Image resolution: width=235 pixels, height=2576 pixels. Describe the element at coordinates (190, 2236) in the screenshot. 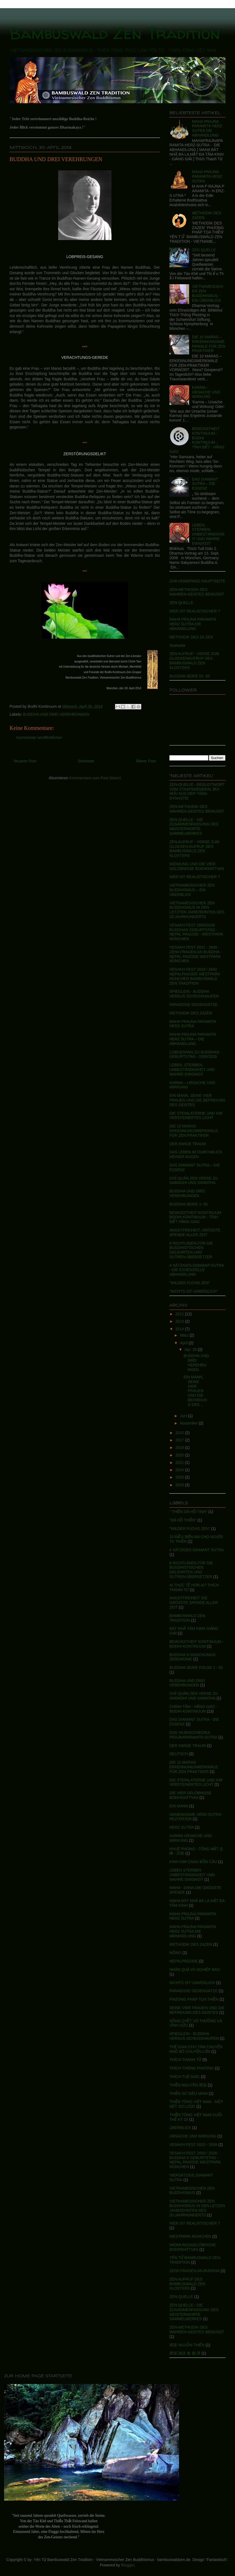

I see `WESTPARK MÜNCHEN` at that location.